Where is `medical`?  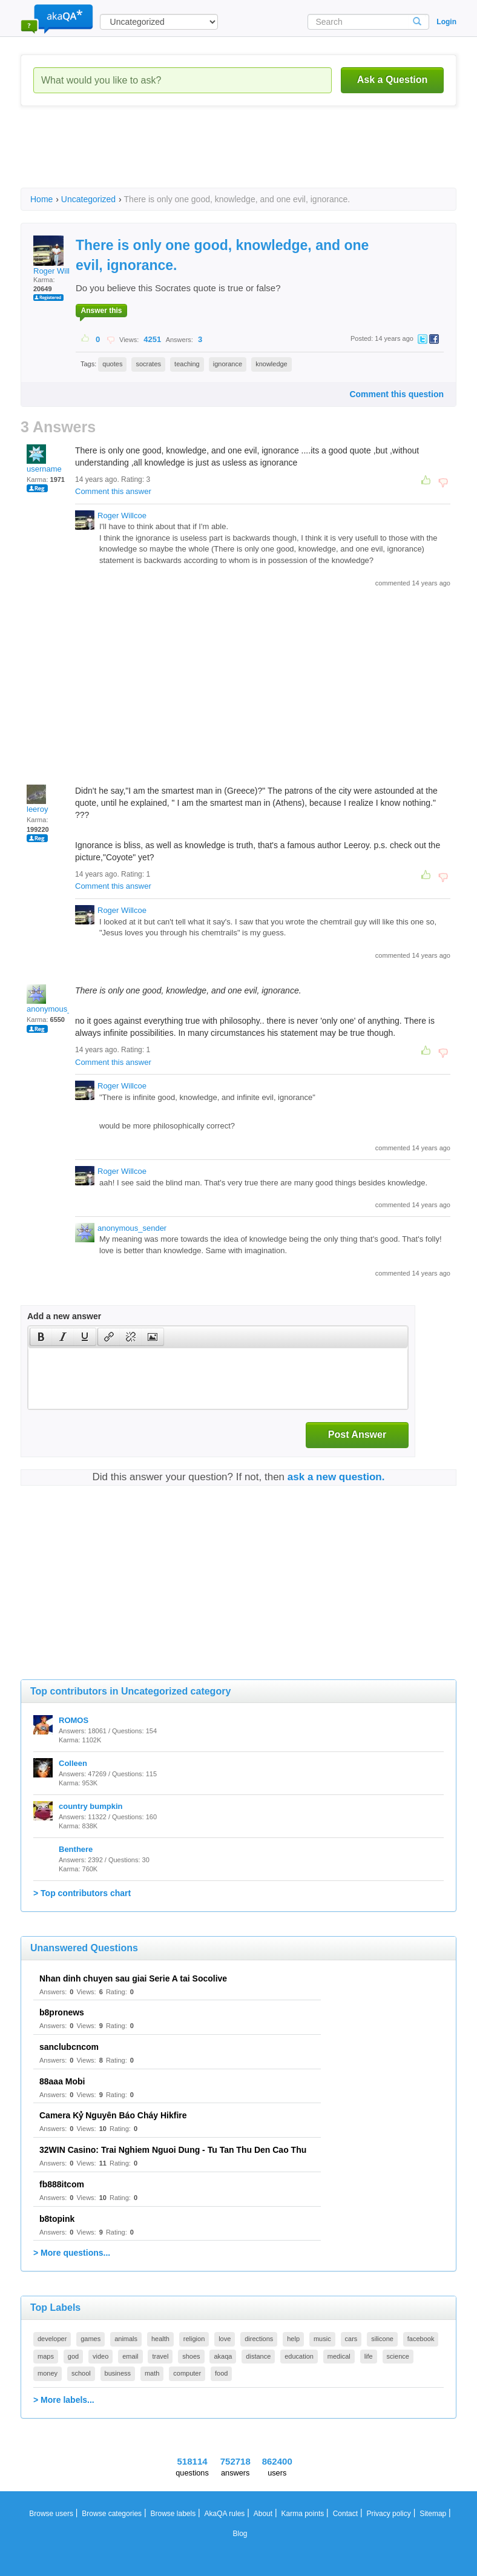 medical is located at coordinates (338, 2356).